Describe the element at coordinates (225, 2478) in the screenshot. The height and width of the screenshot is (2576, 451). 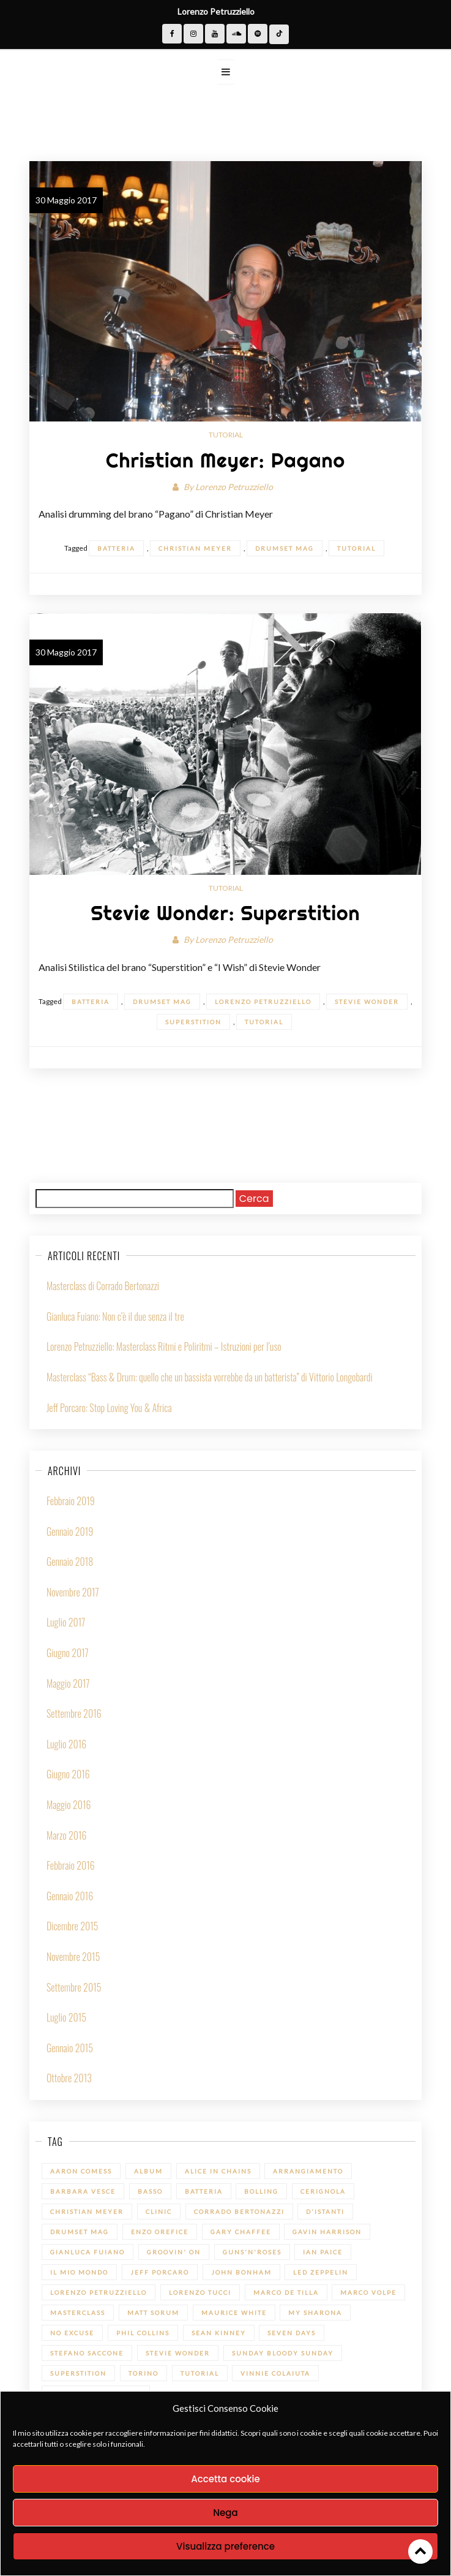
I see `Accetta cookie` at that location.